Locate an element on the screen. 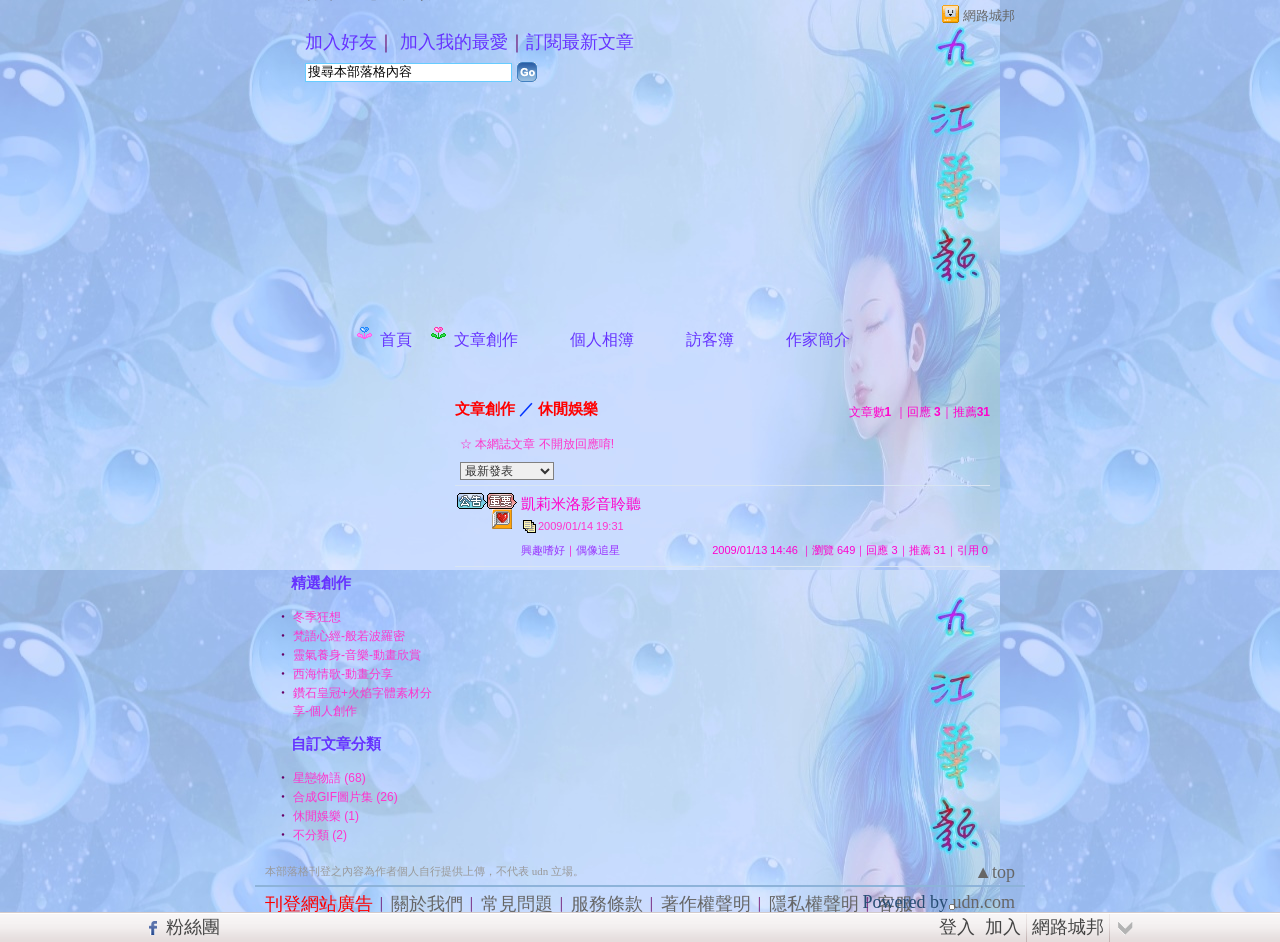 This screenshot has height=942, width=1280. 休閒娛樂 (1) is located at coordinates (326, 816).